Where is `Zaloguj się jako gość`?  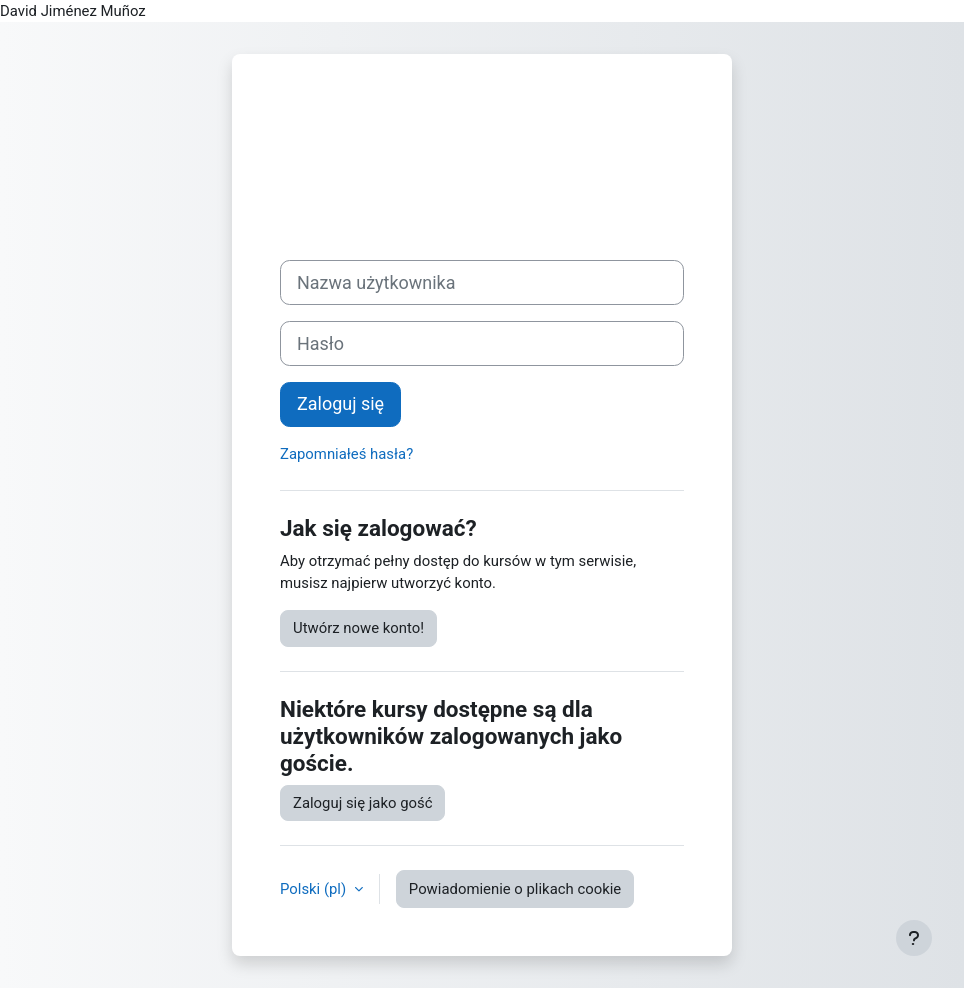
Zaloguj się jako gość is located at coordinates (362, 803).